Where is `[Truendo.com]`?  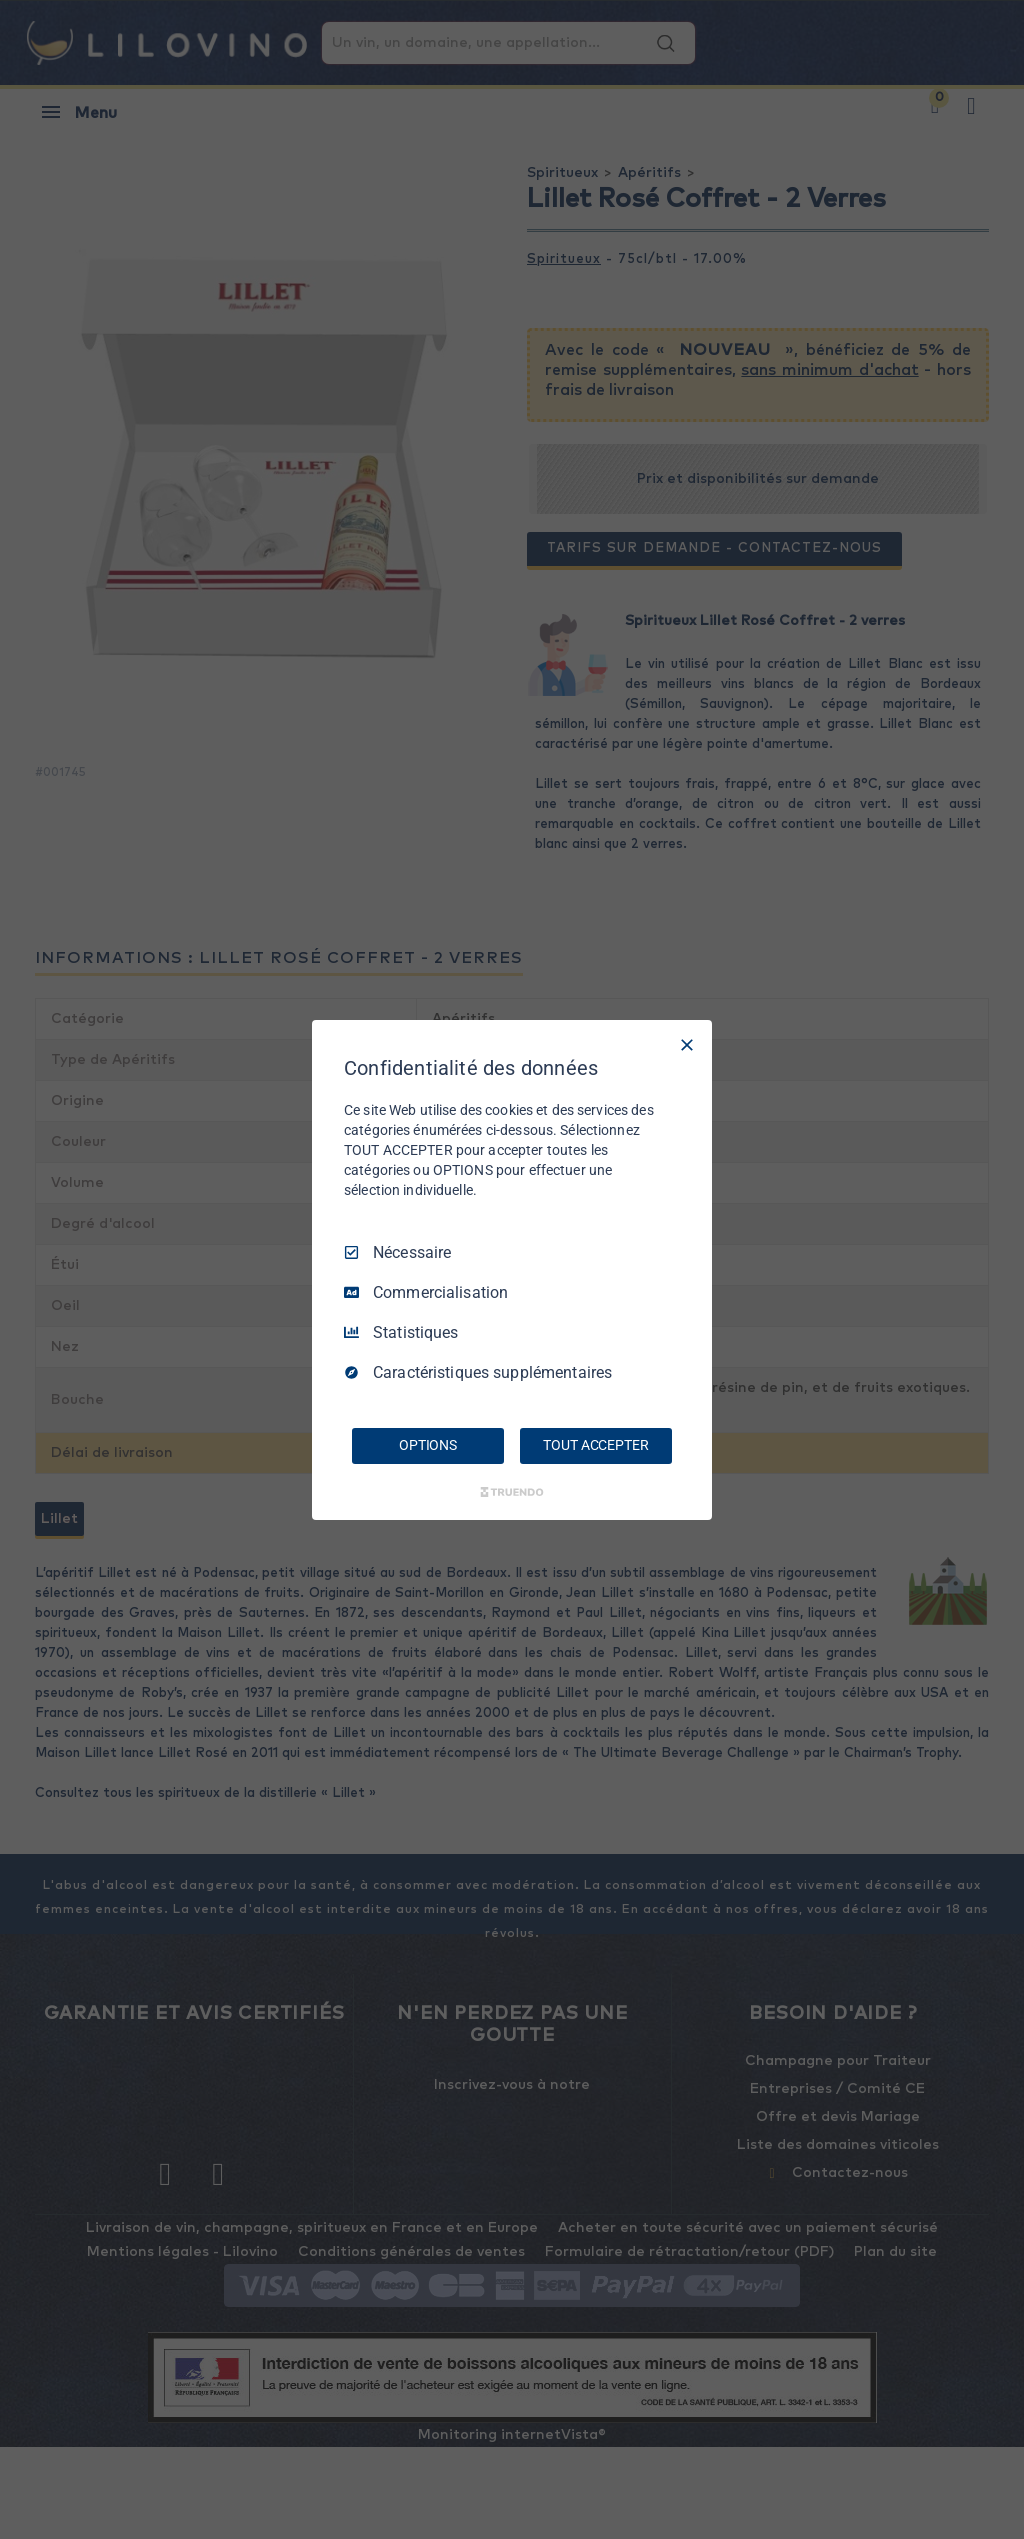
[Truendo.com] is located at coordinates (512, 1492).